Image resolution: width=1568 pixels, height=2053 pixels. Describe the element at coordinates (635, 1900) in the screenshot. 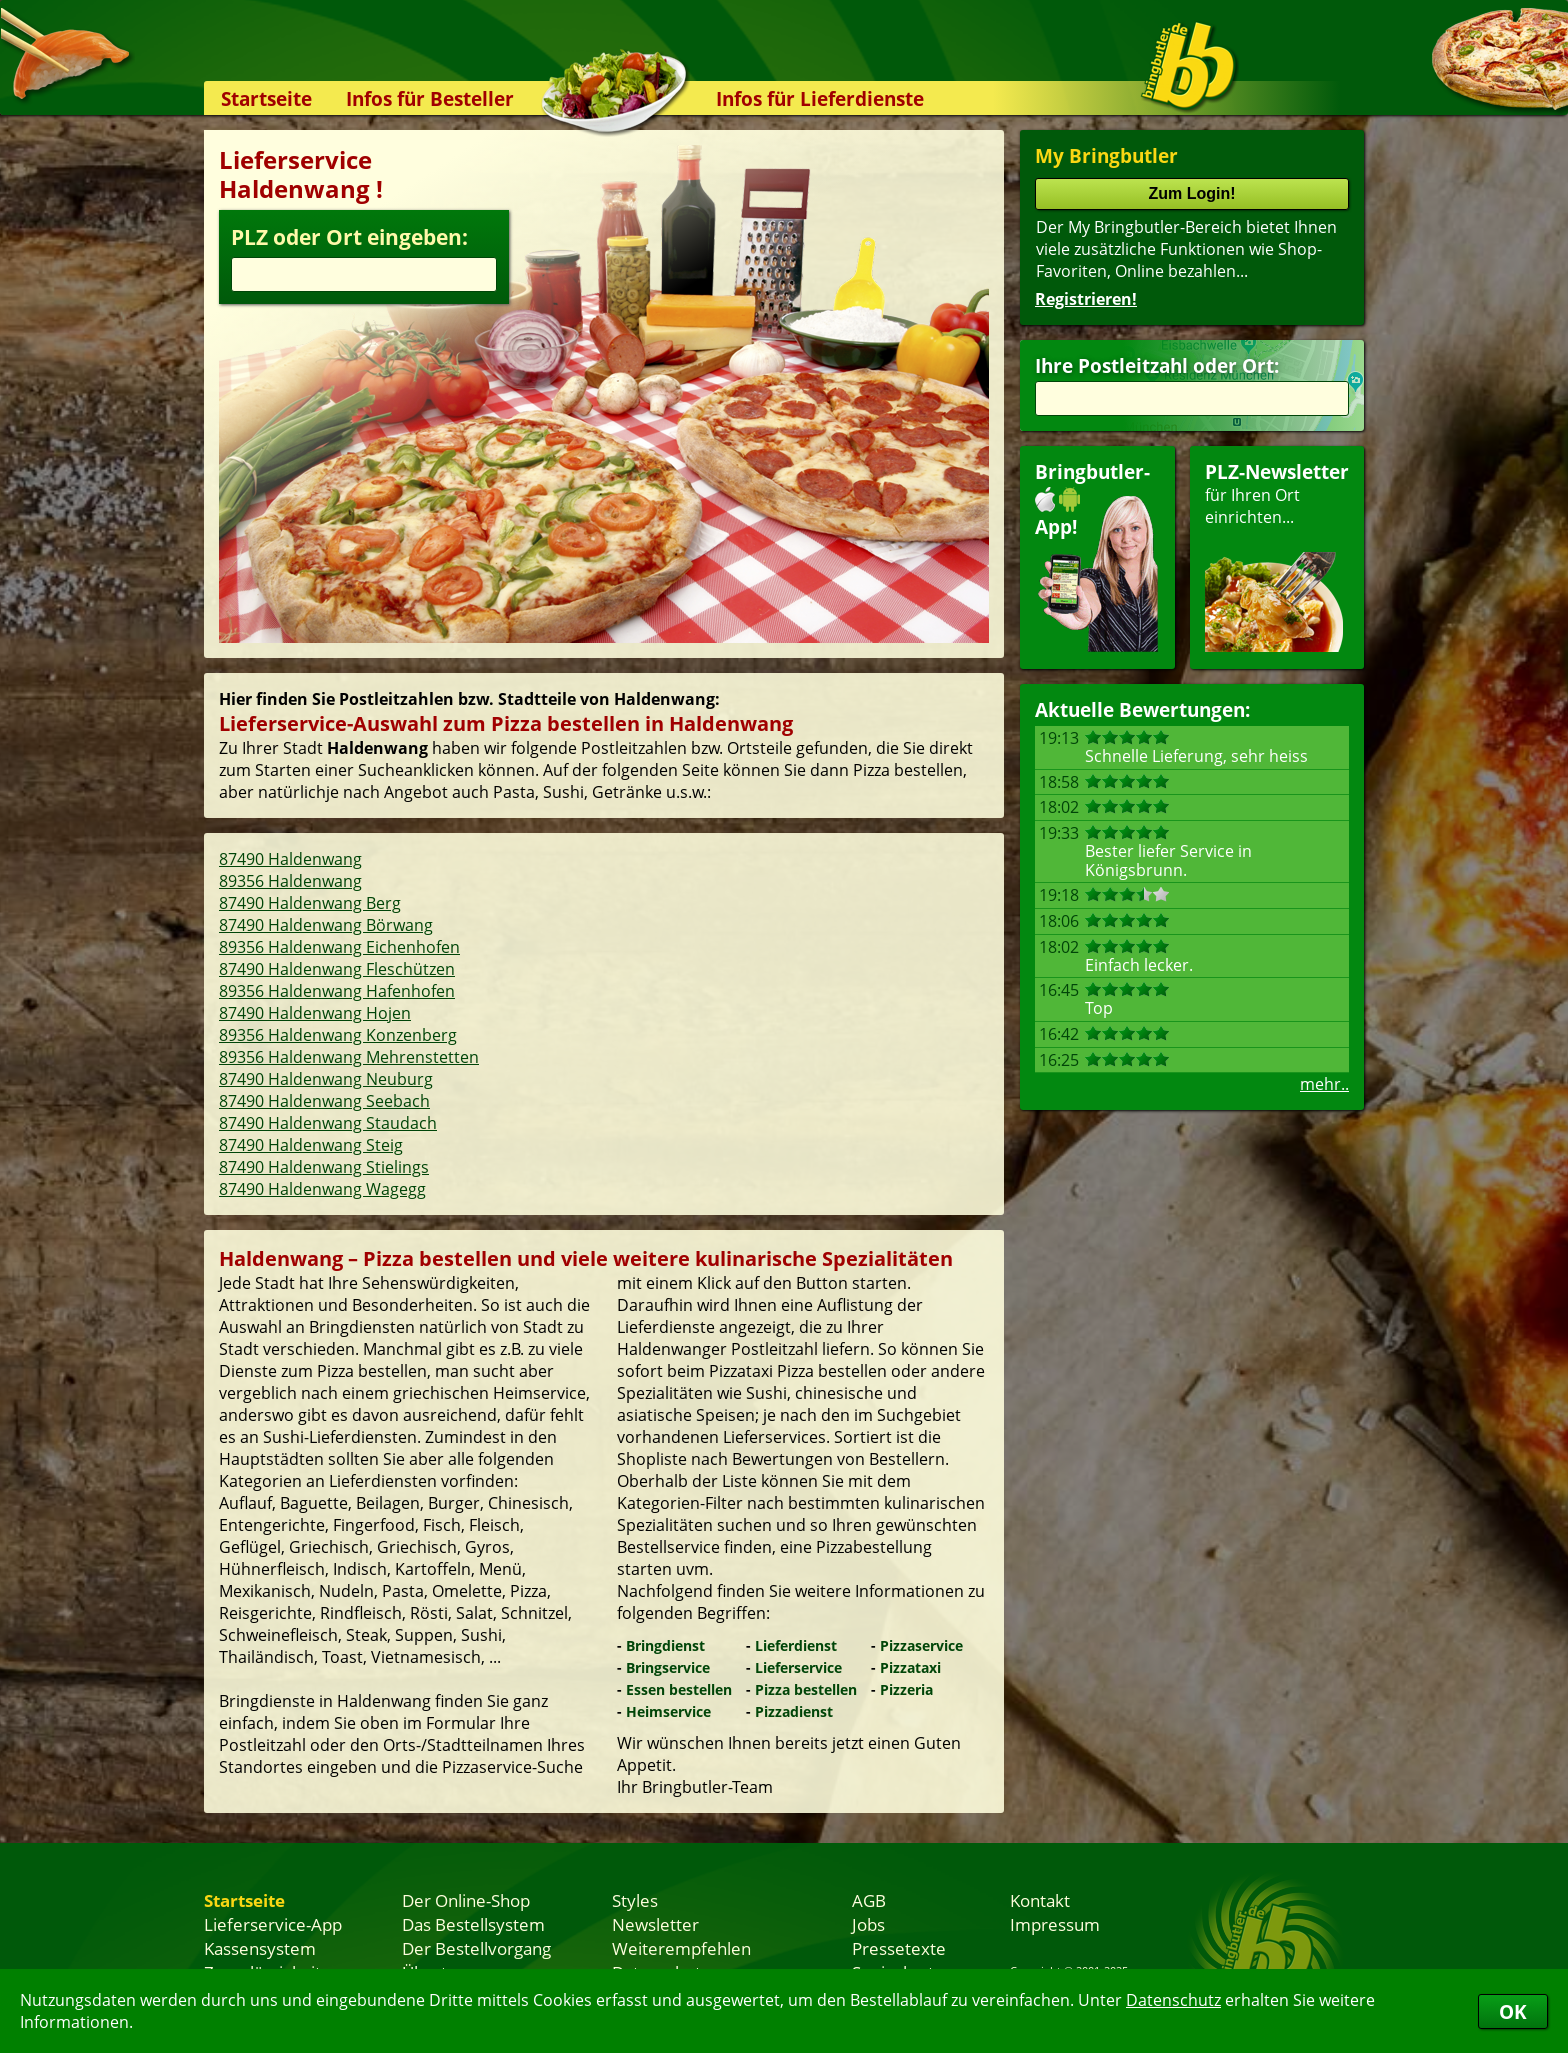

I see `Styles` at that location.